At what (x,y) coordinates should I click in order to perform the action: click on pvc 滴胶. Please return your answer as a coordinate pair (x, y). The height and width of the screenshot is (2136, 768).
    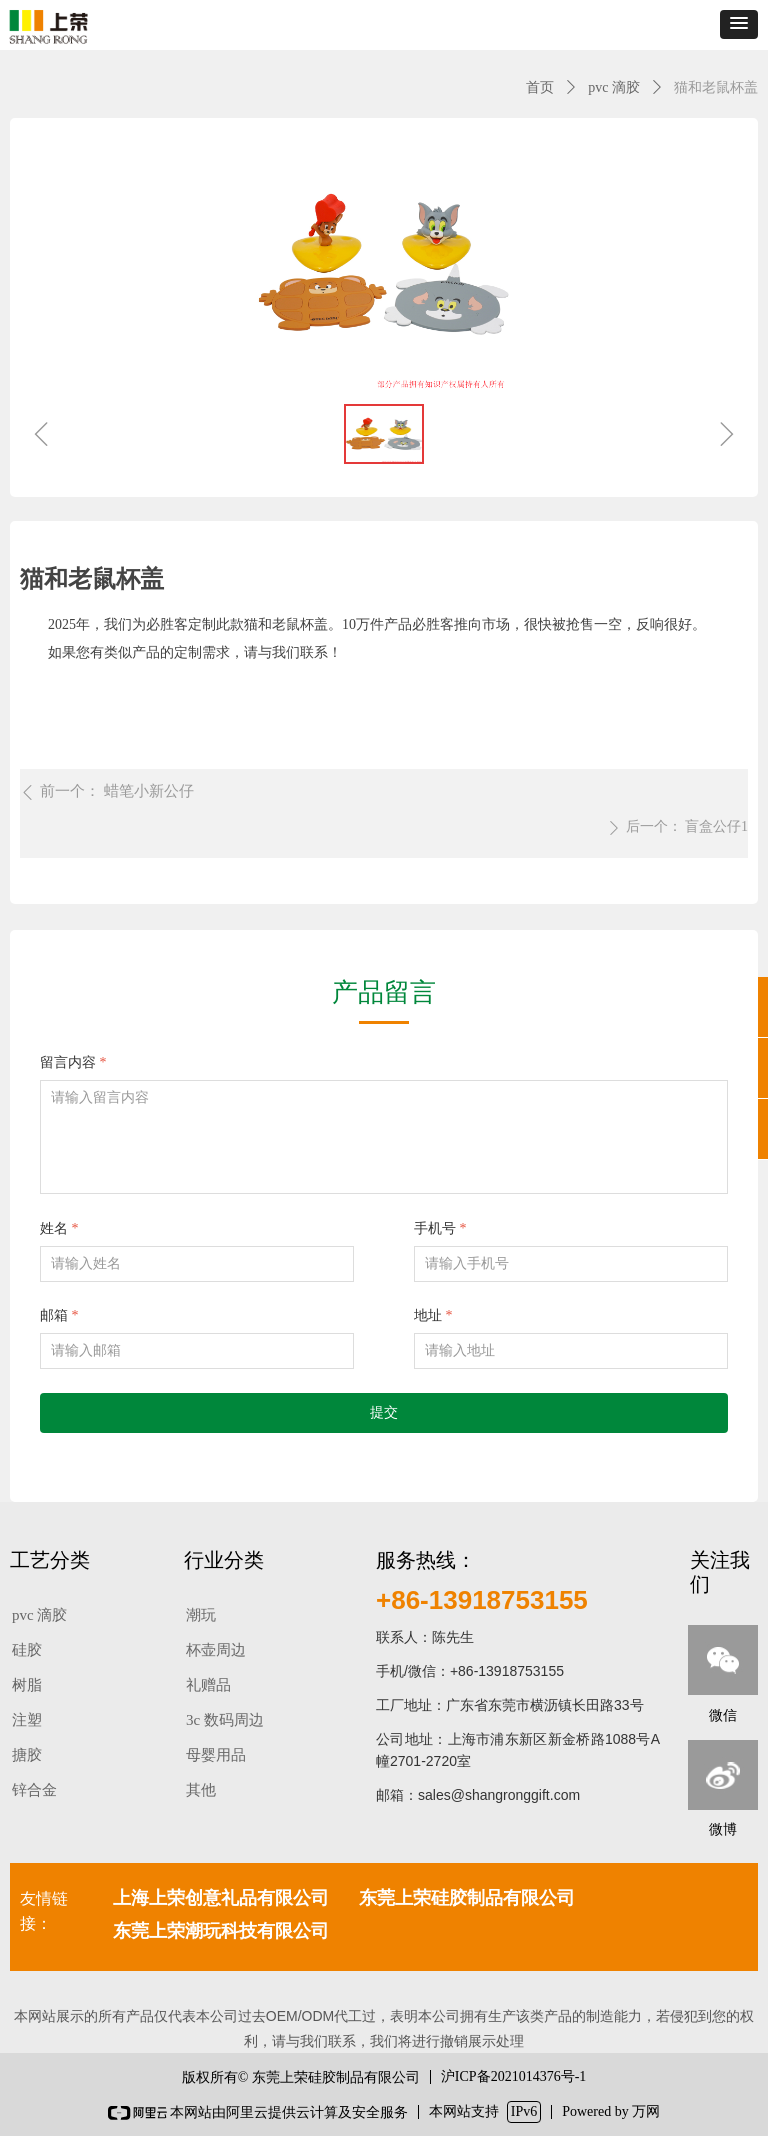
    Looking at the image, I should click on (614, 87).